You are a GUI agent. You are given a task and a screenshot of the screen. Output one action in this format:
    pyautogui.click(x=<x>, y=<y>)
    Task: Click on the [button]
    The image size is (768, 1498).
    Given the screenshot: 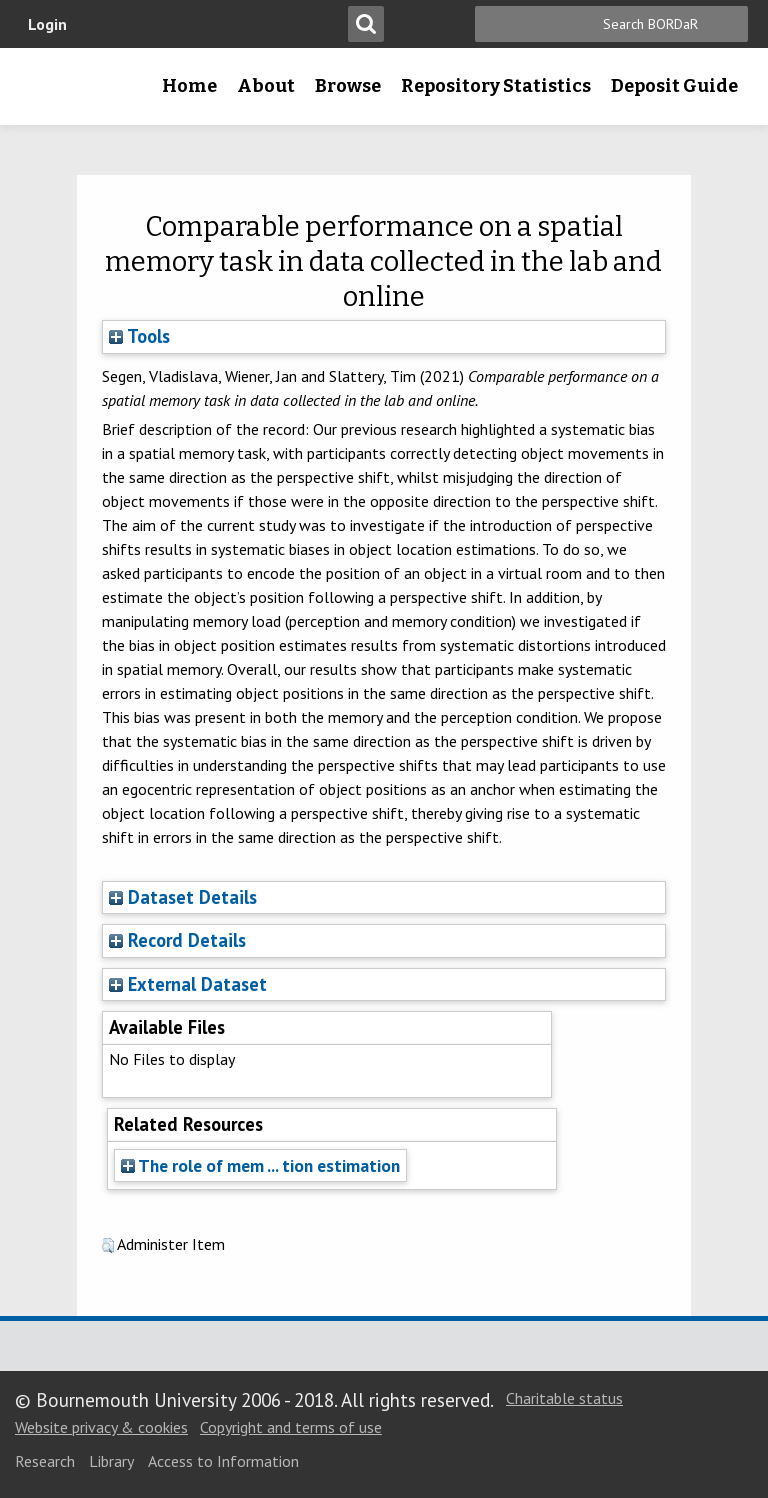 What is the action you would take?
    pyautogui.click(x=108, y=1246)
    